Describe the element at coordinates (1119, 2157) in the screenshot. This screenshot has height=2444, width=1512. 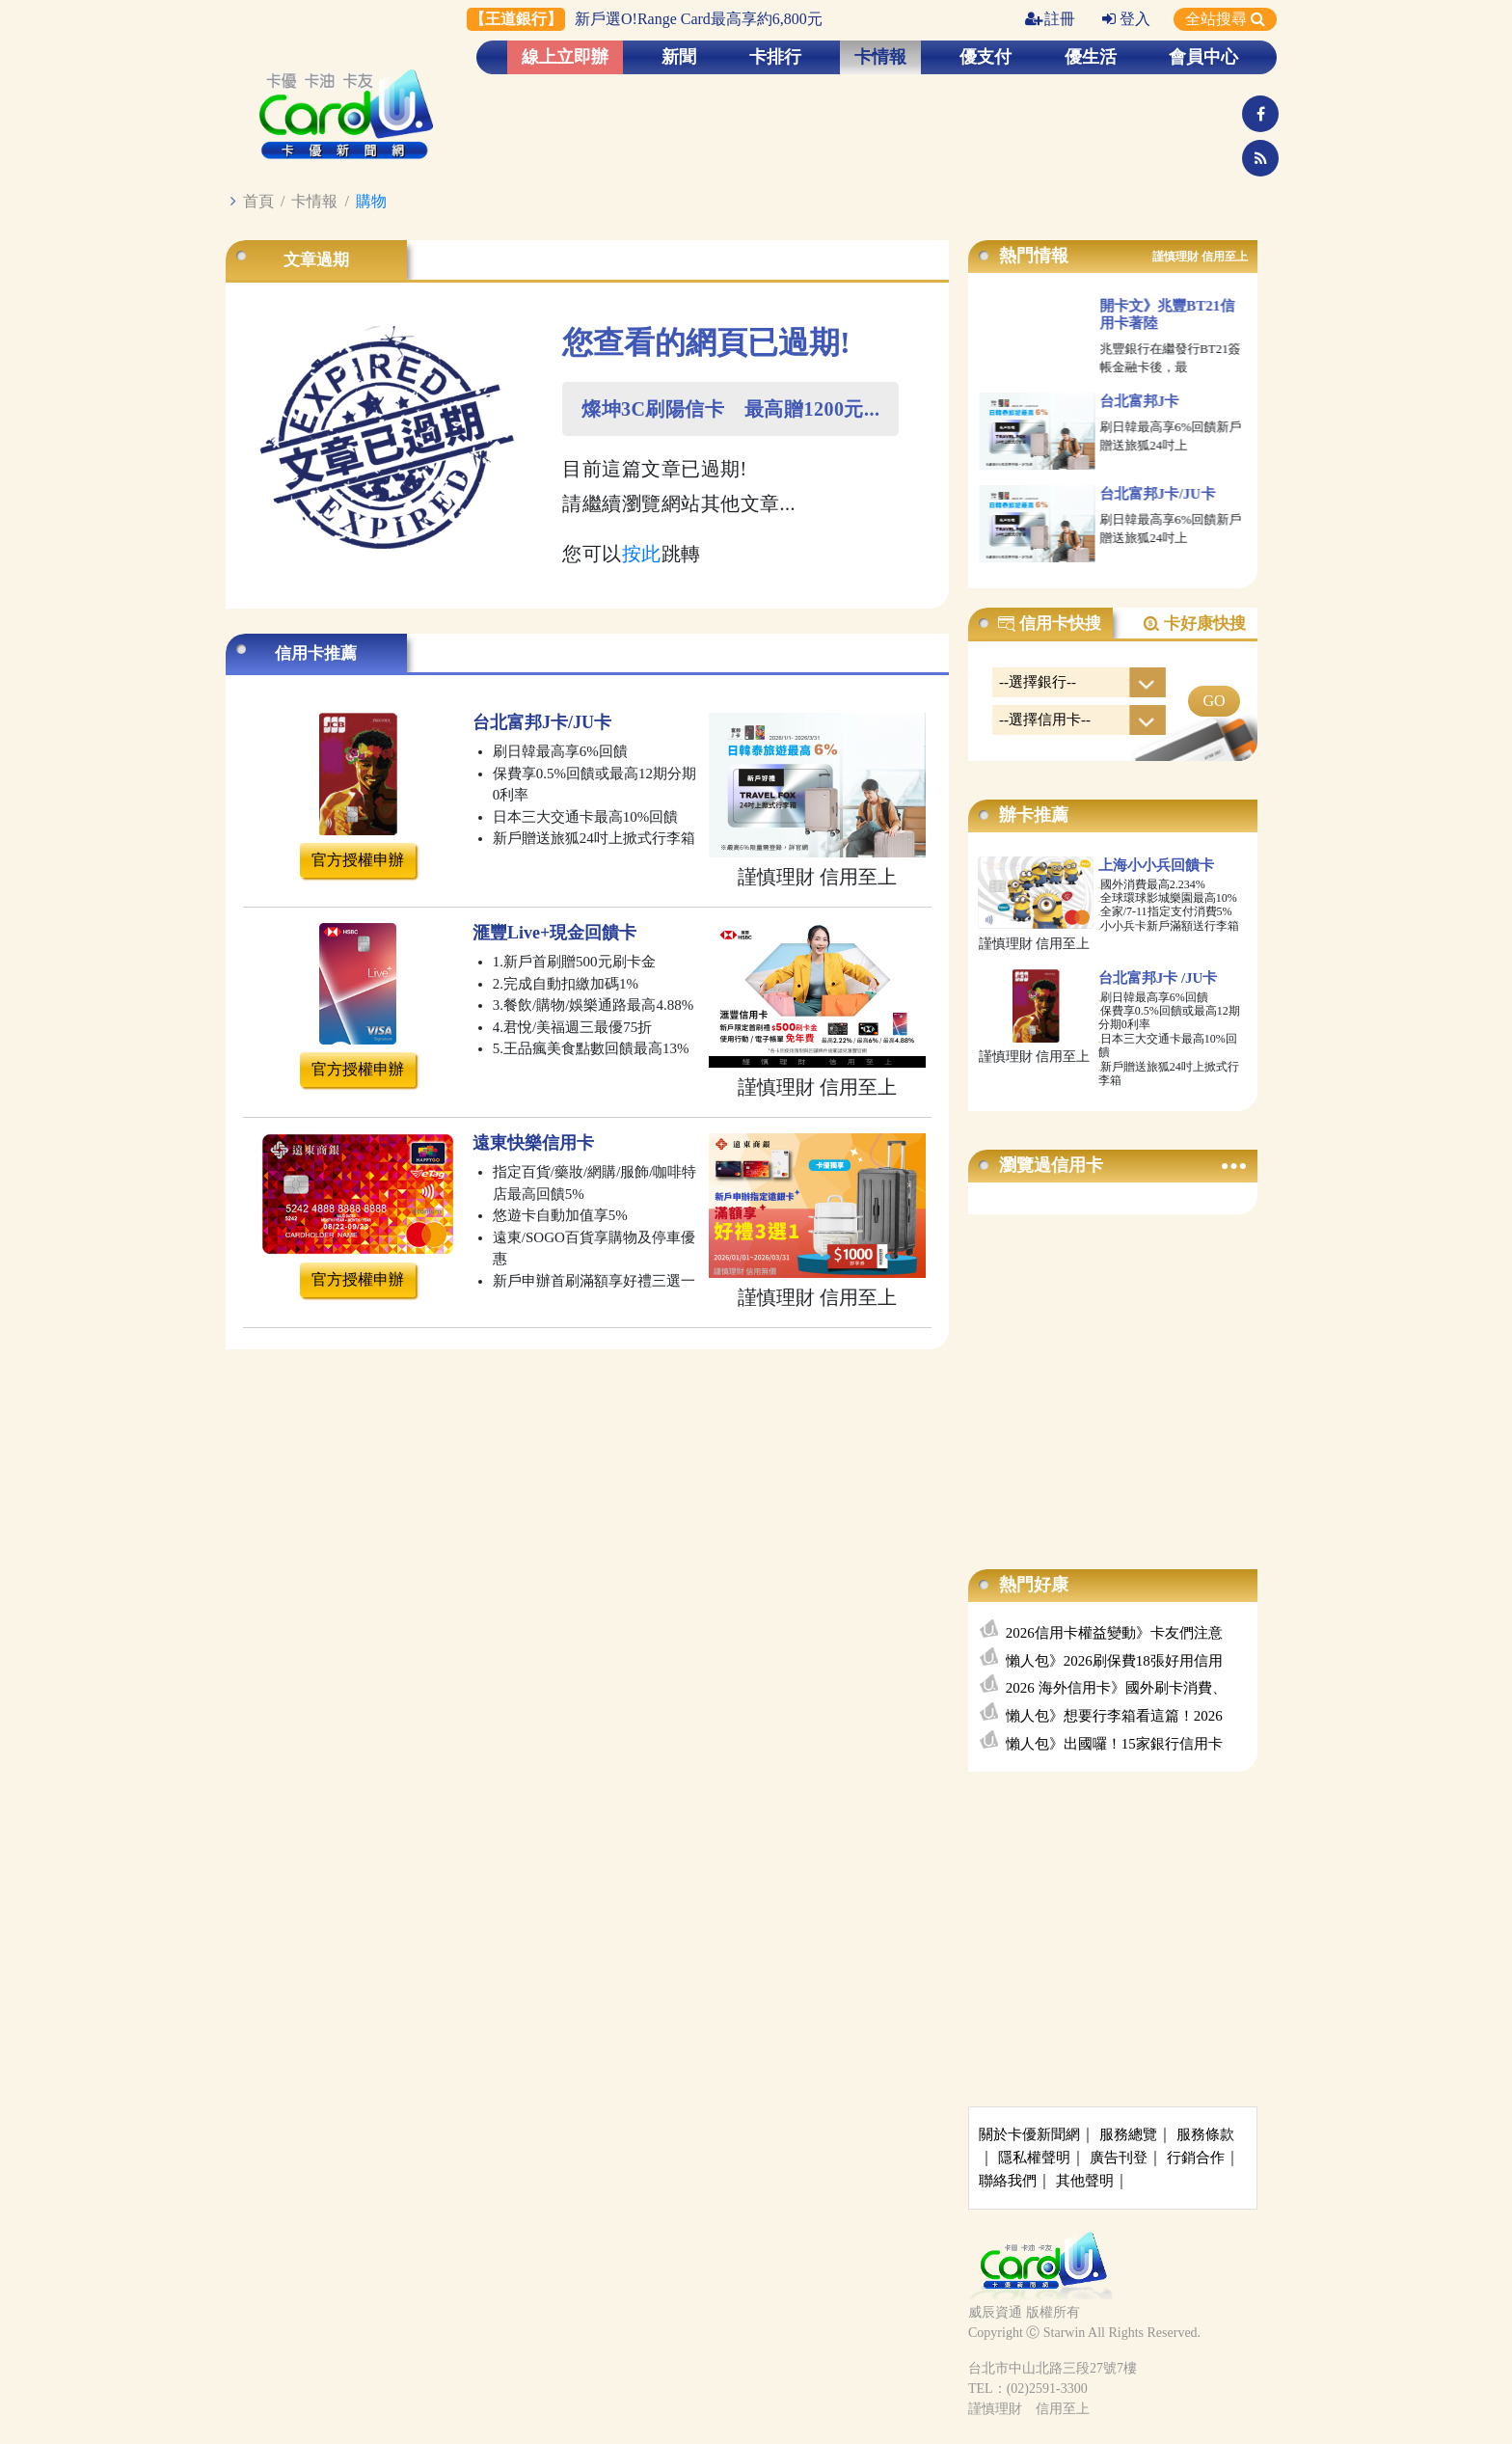
I see `廣告刊登` at that location.